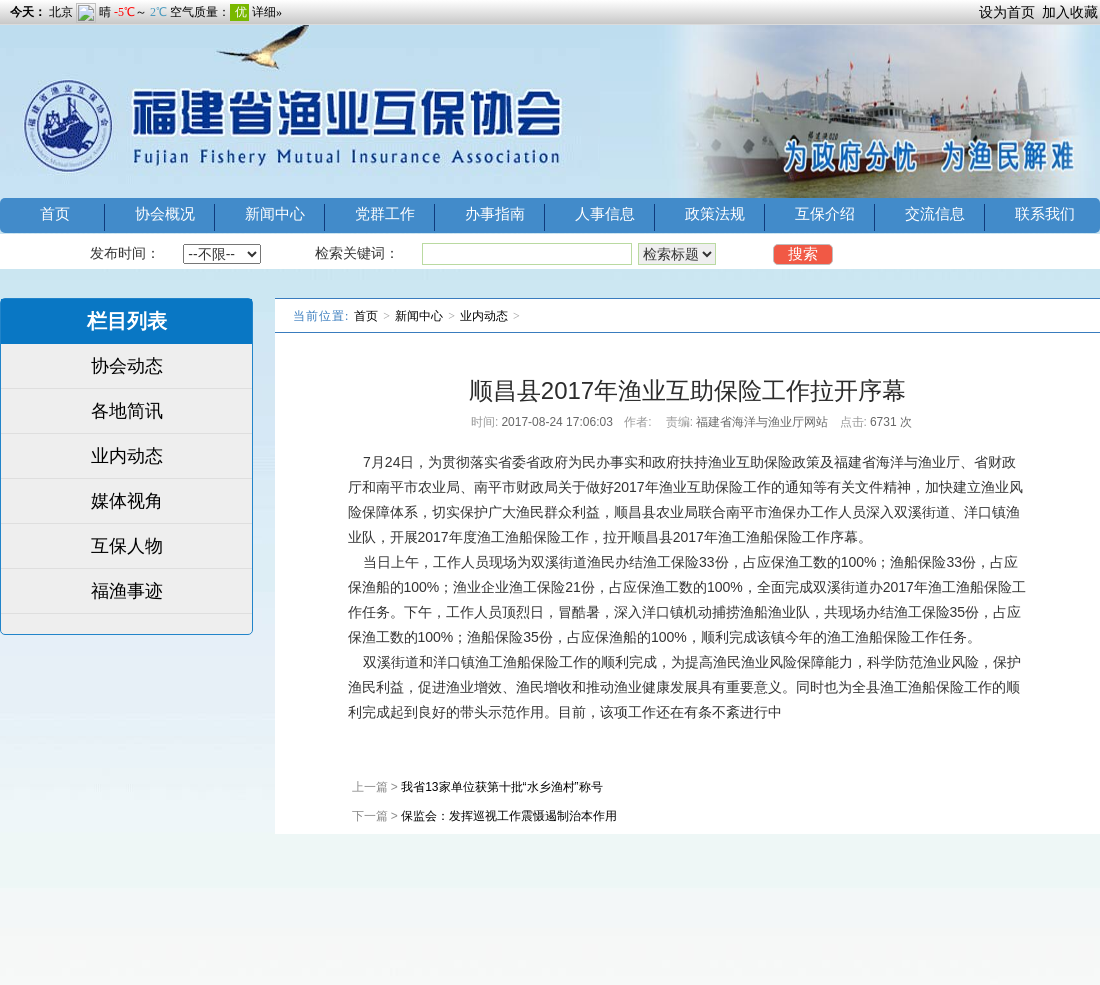 The width and height of the screenshot is (1100, 985). What do you see at coordinates (605, 213) in the screenshot?
I see `人事信息` at bounding box center [605, 213].